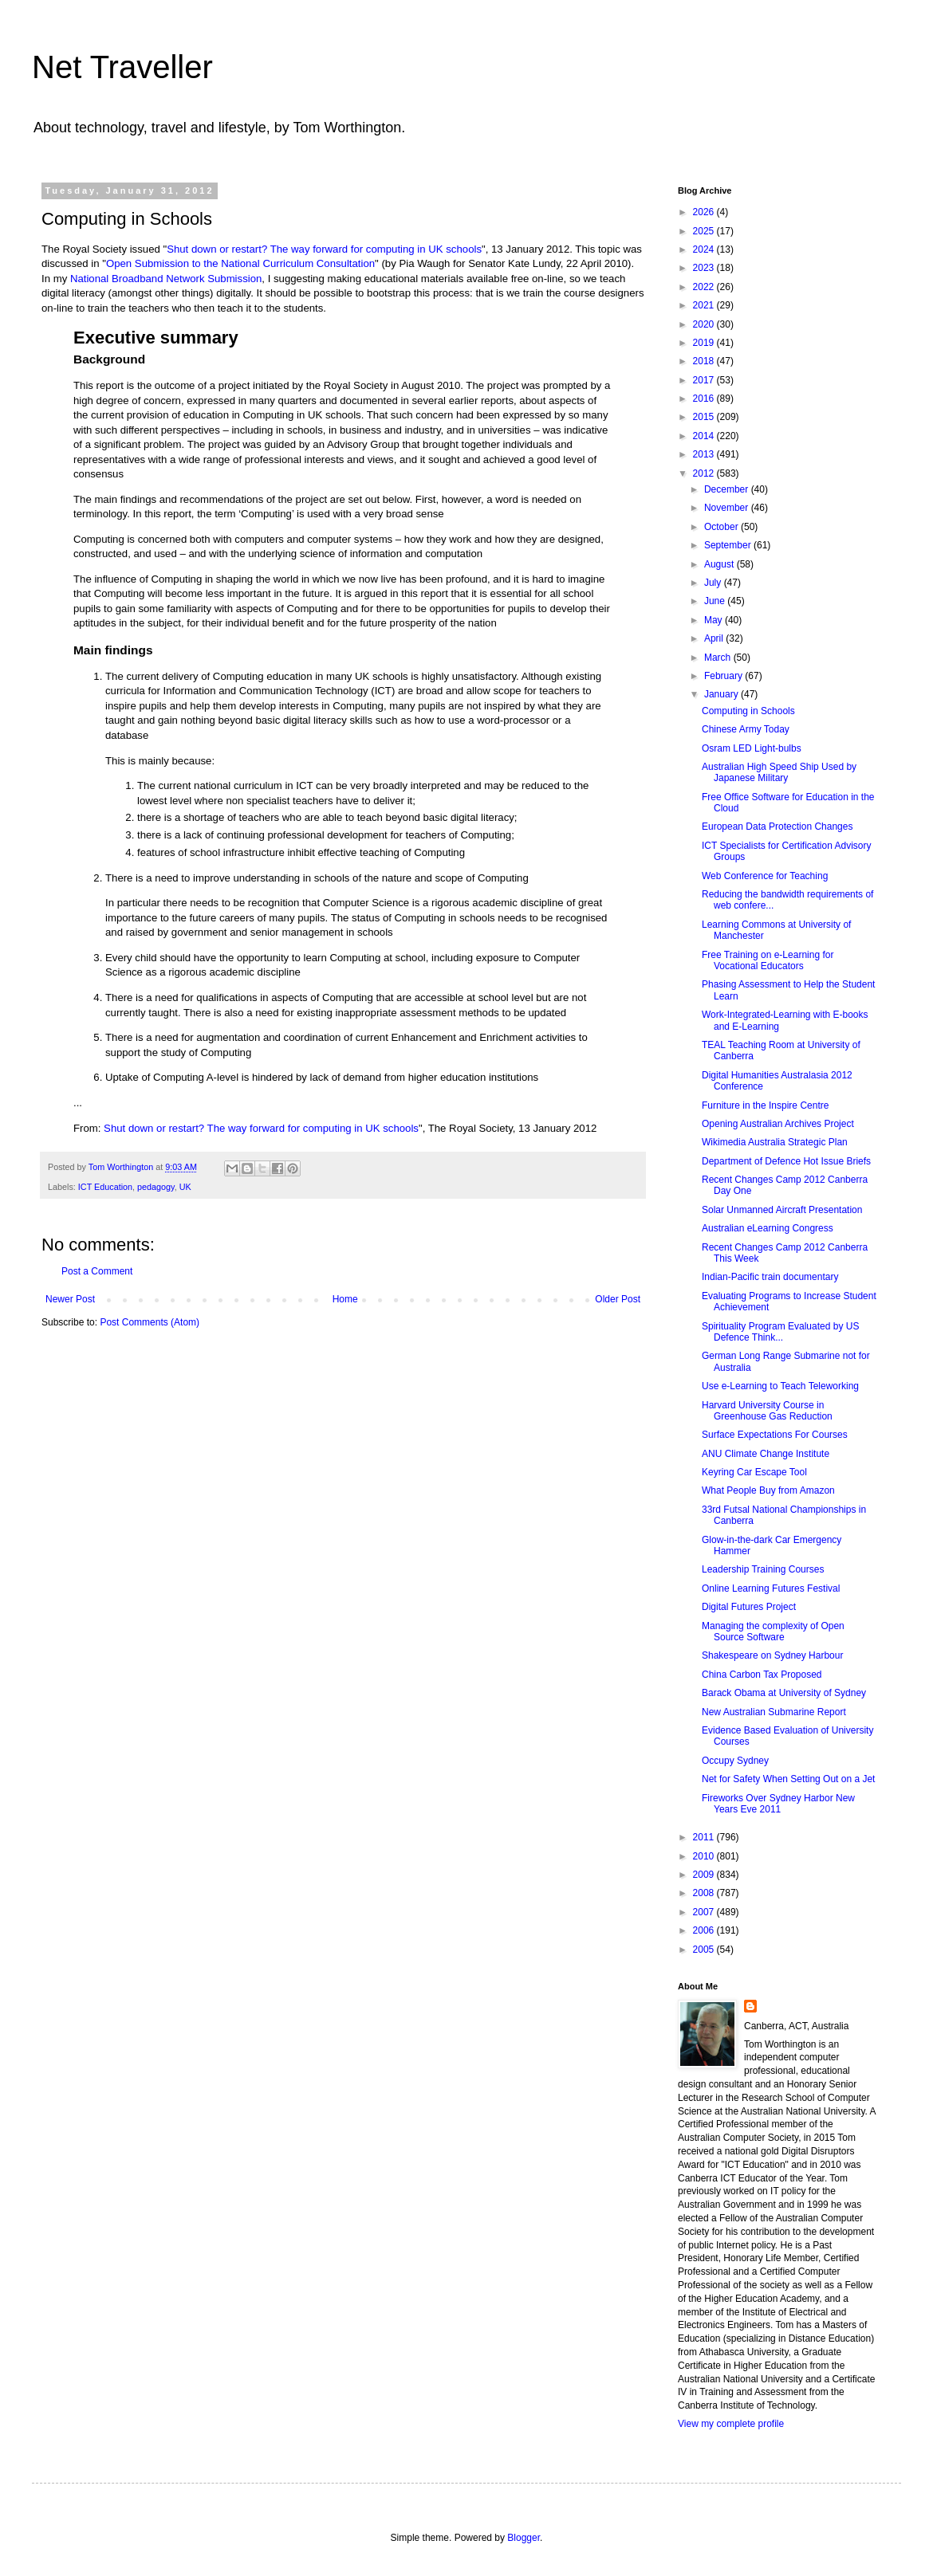 Image resolution: width=933 pixels, height=2576 pixels. What do you see at coordinates (719, 657) in the screenshot?
I see `March` at bounding box center [719, 657].